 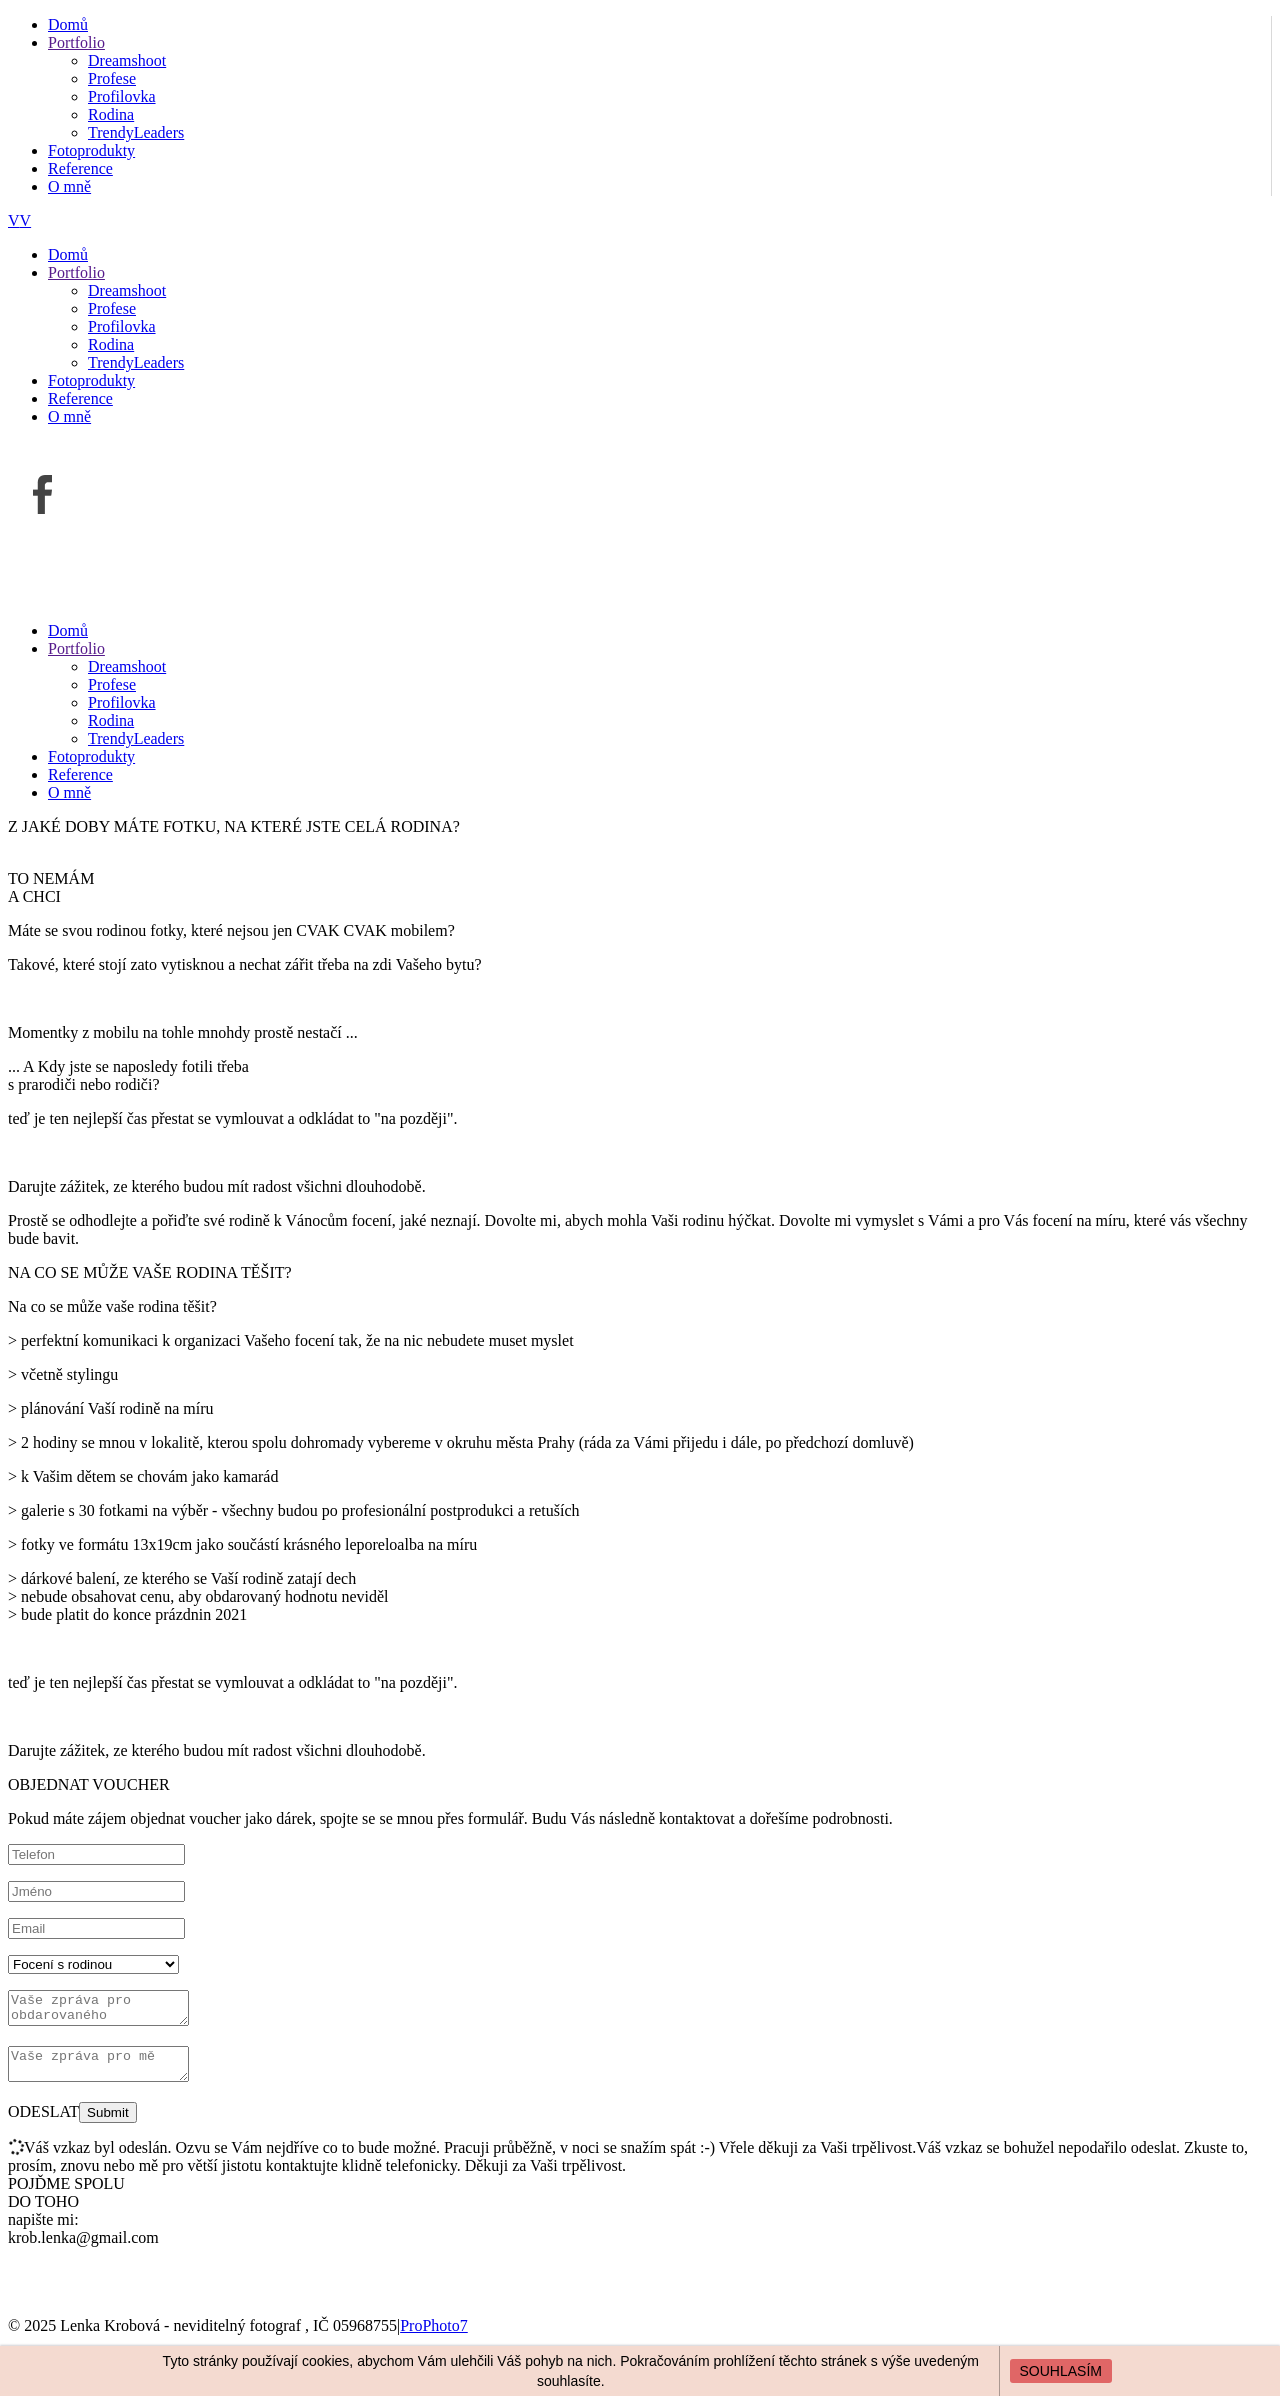 I want to click on Portfolio, so click(x=76, y=42).